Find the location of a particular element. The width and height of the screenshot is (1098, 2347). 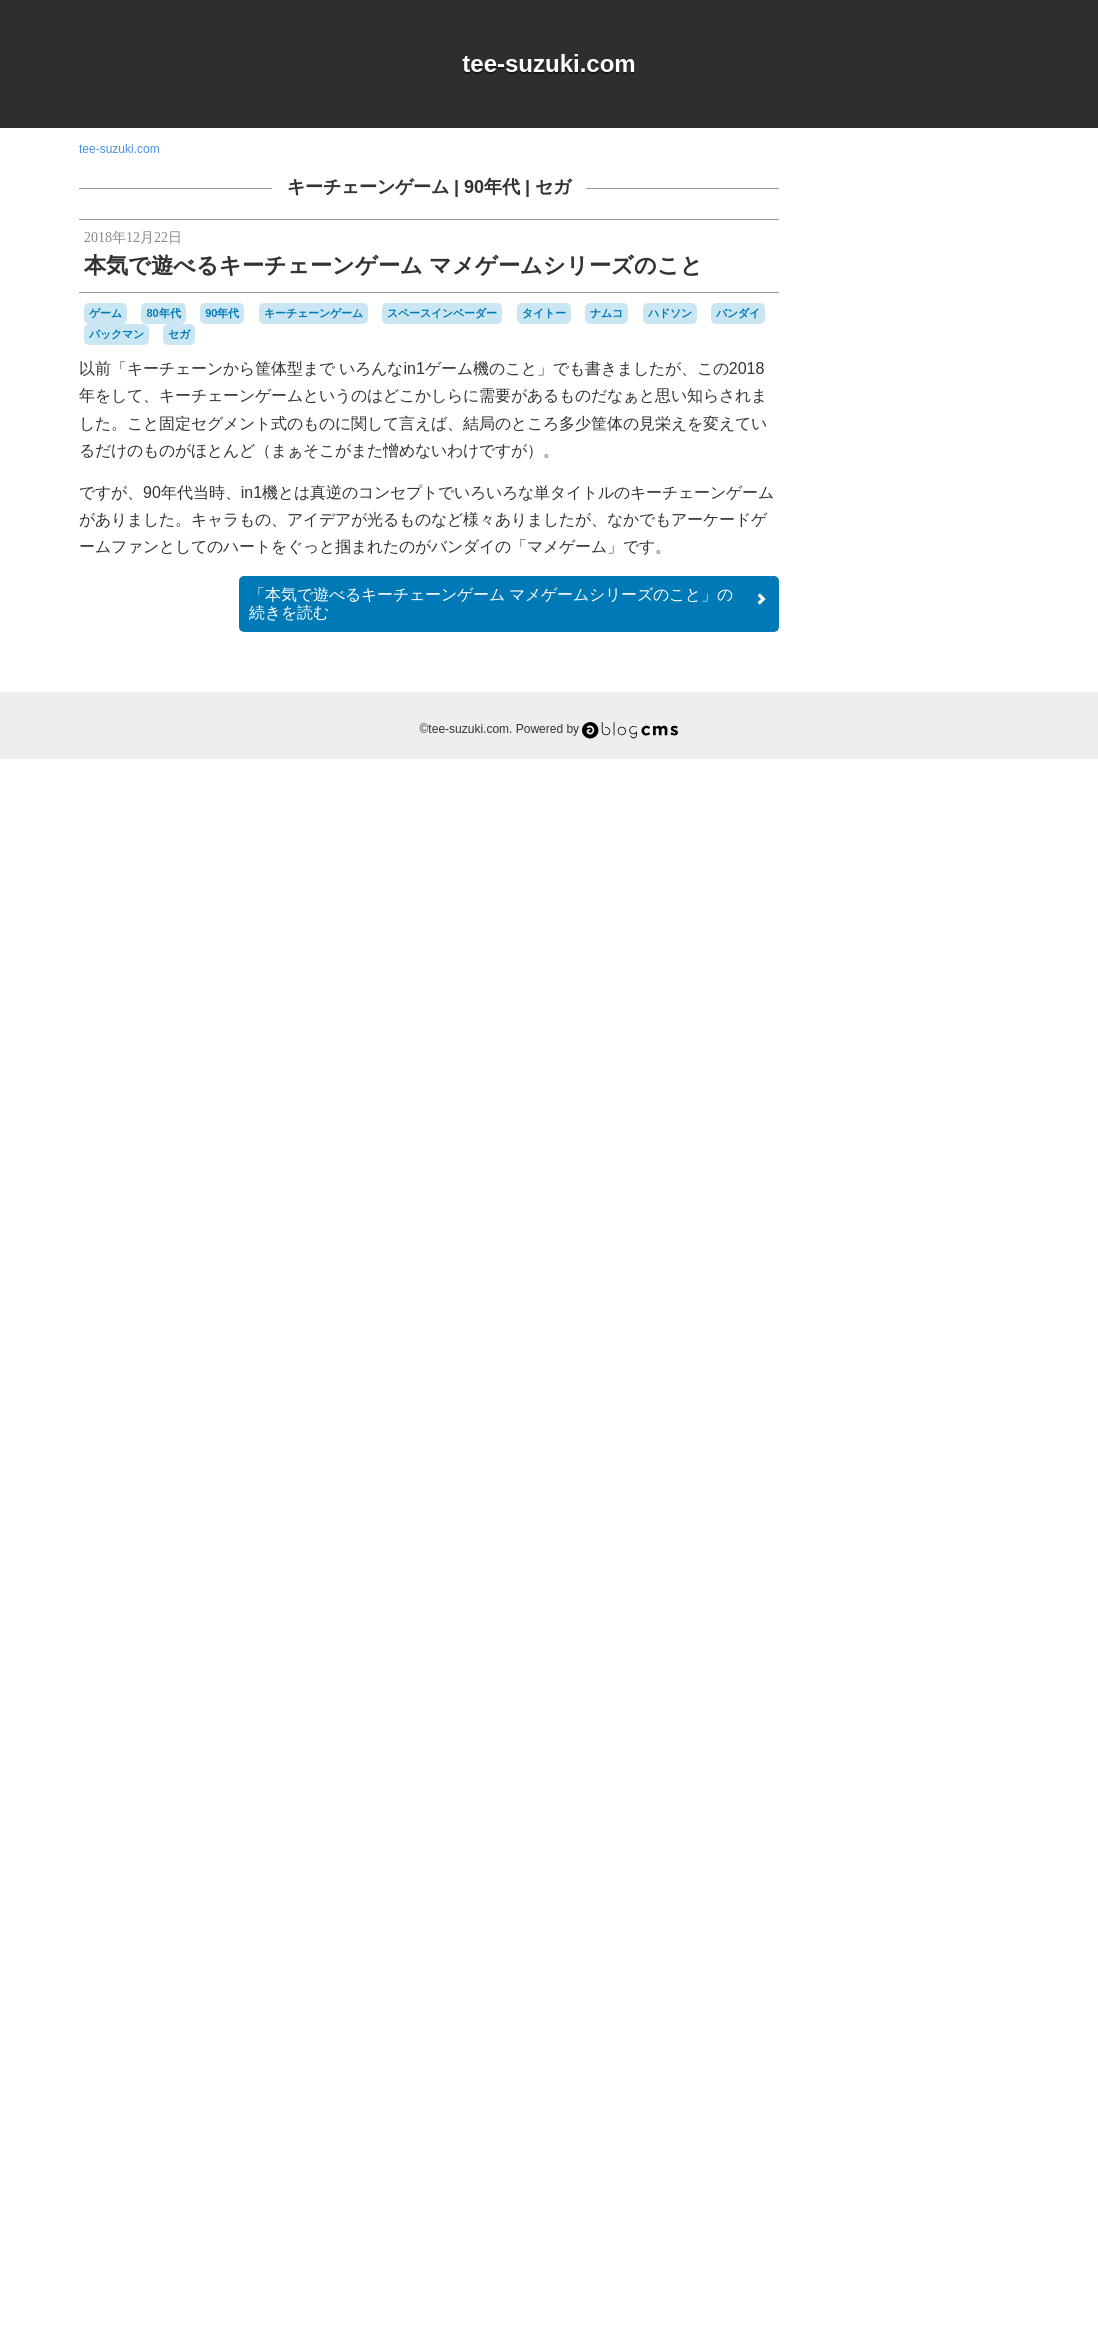

ゲームボーイミクロ is located at coordinates (917, 1787).